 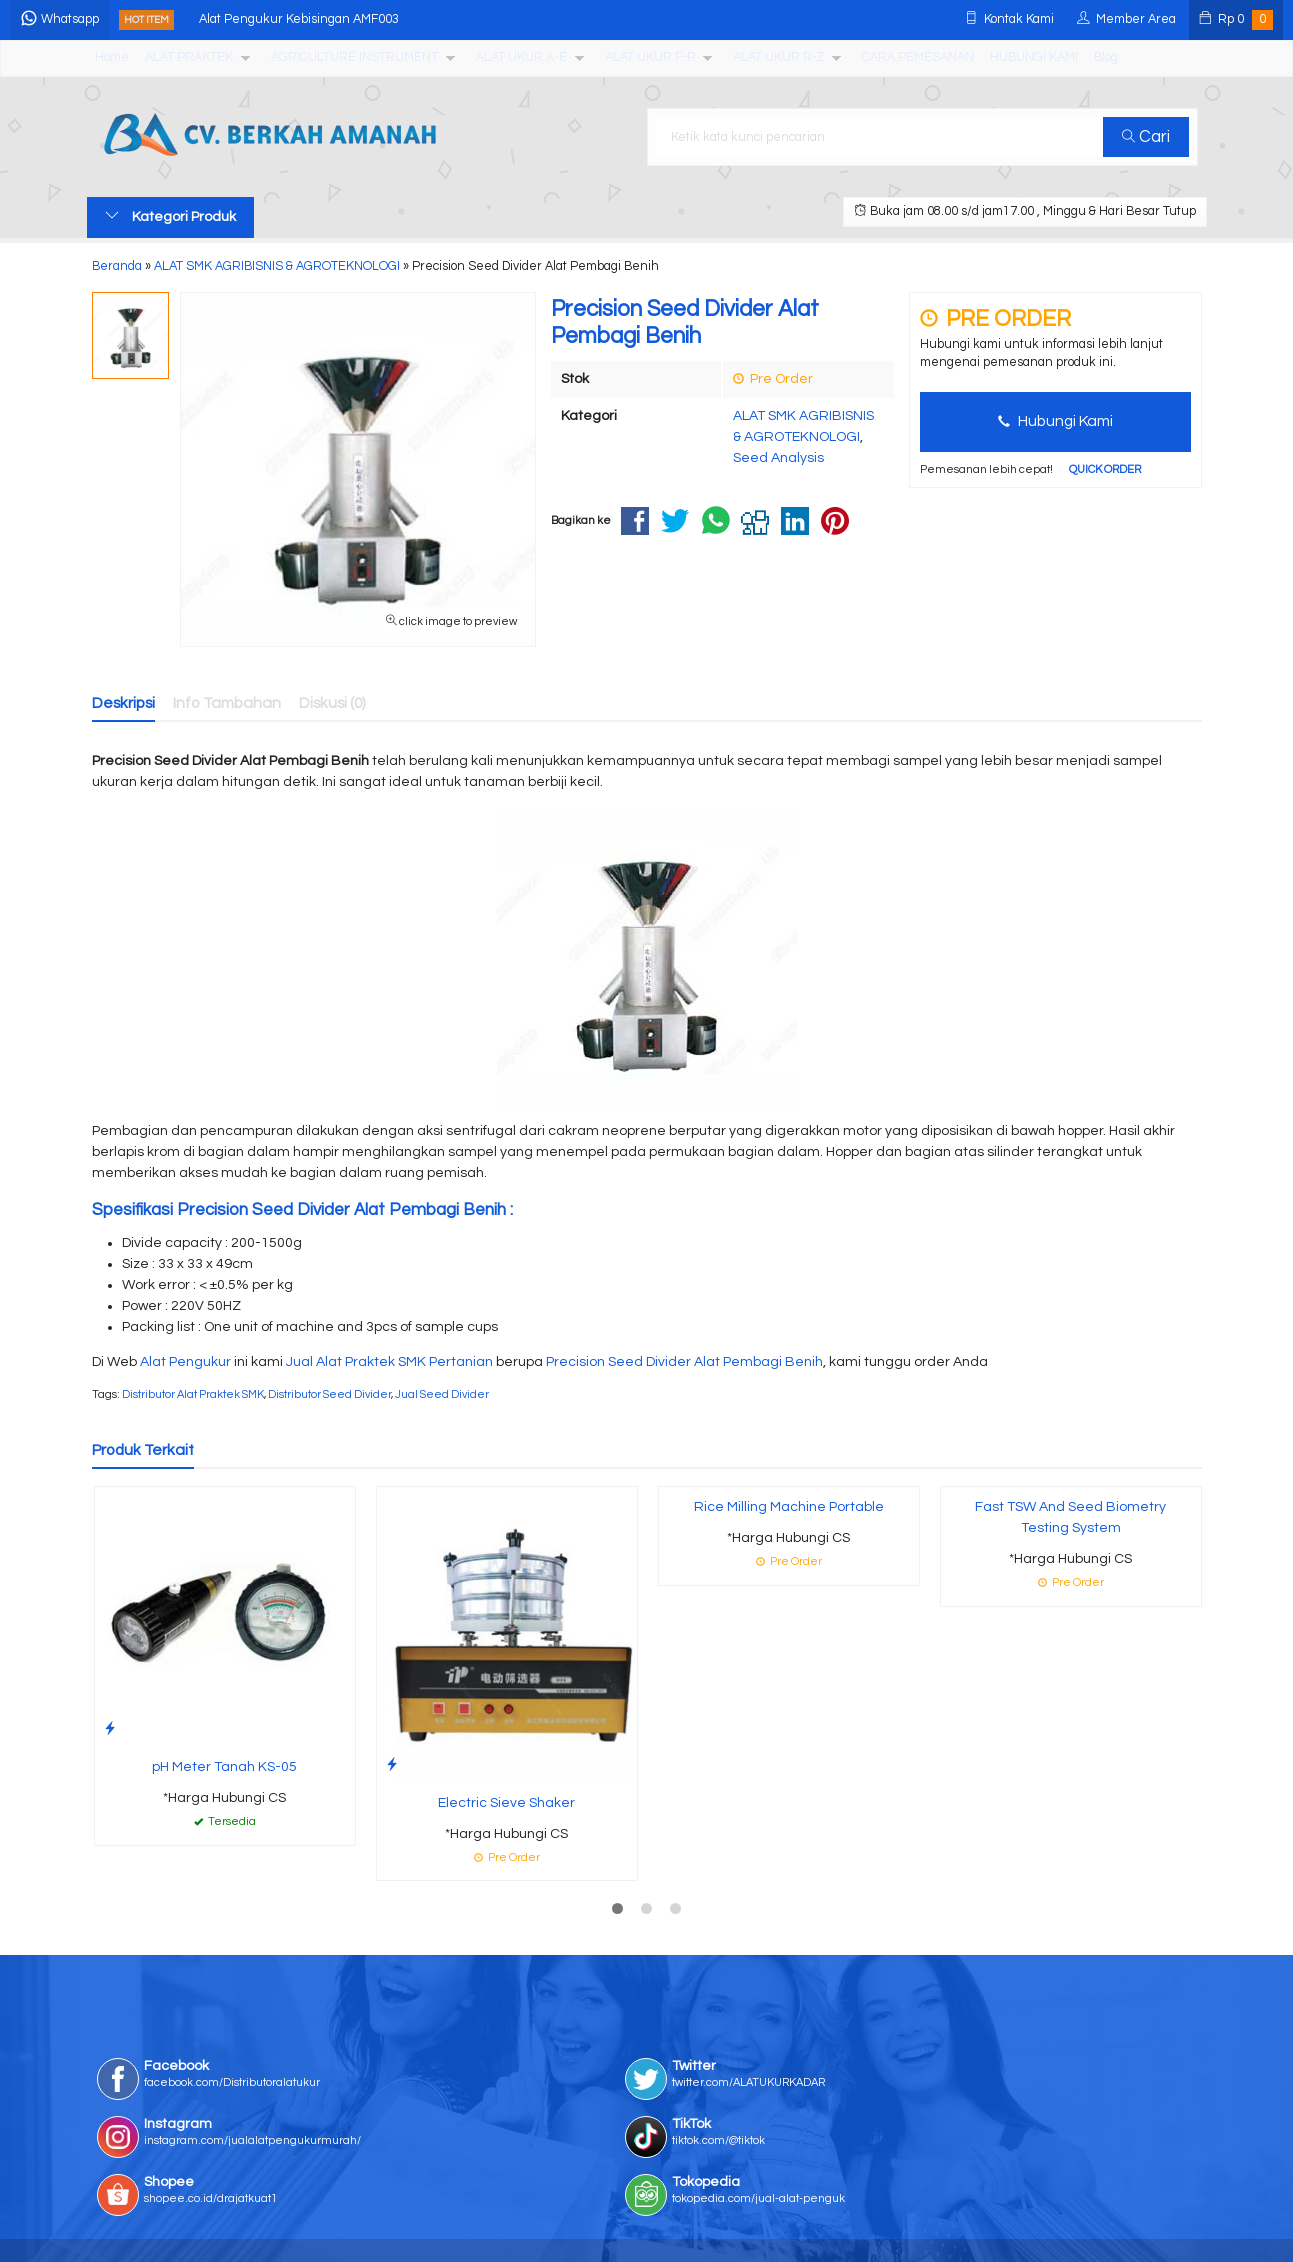 What do you see at coordinates (1034, 57) in the screenshot?
I see `HUBUNGI KAMI` at bounding box center [1034, 57].